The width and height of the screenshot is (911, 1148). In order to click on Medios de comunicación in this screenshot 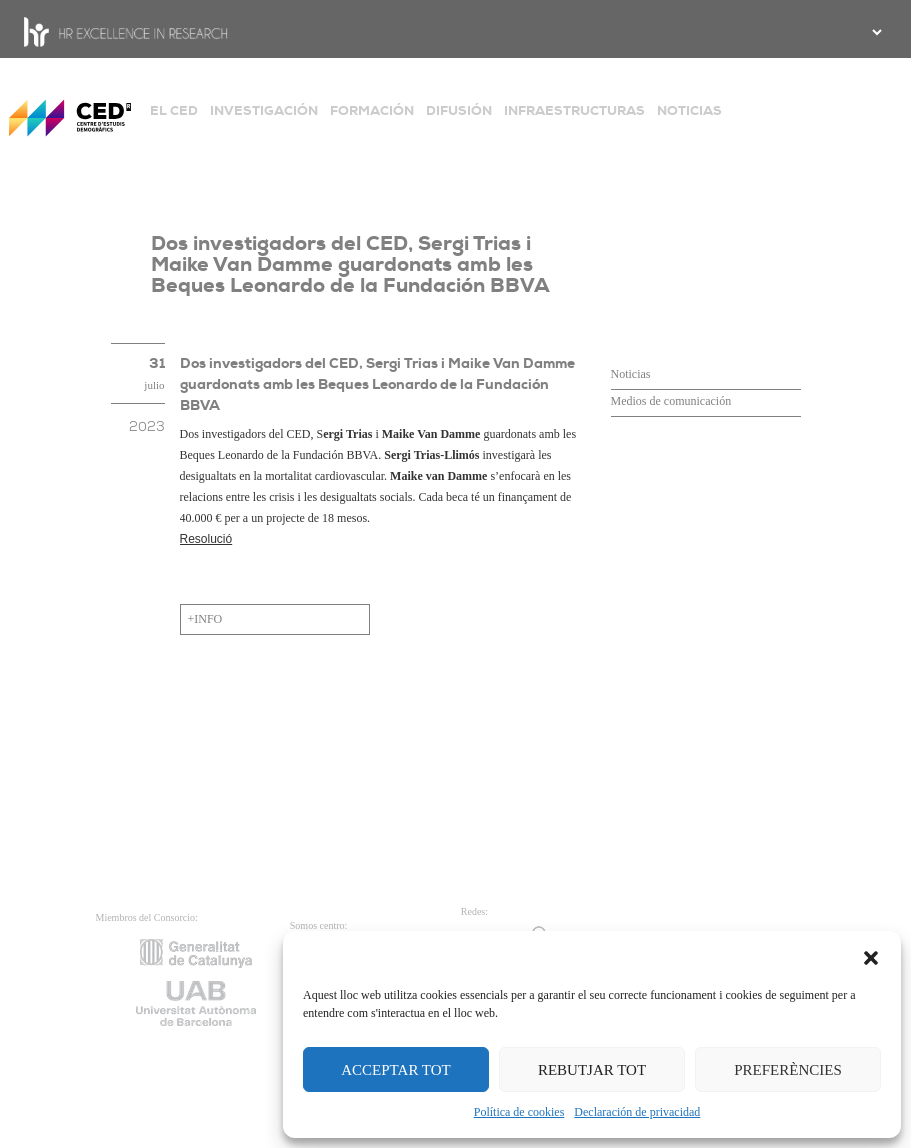, I will do `click(671, 401)`.